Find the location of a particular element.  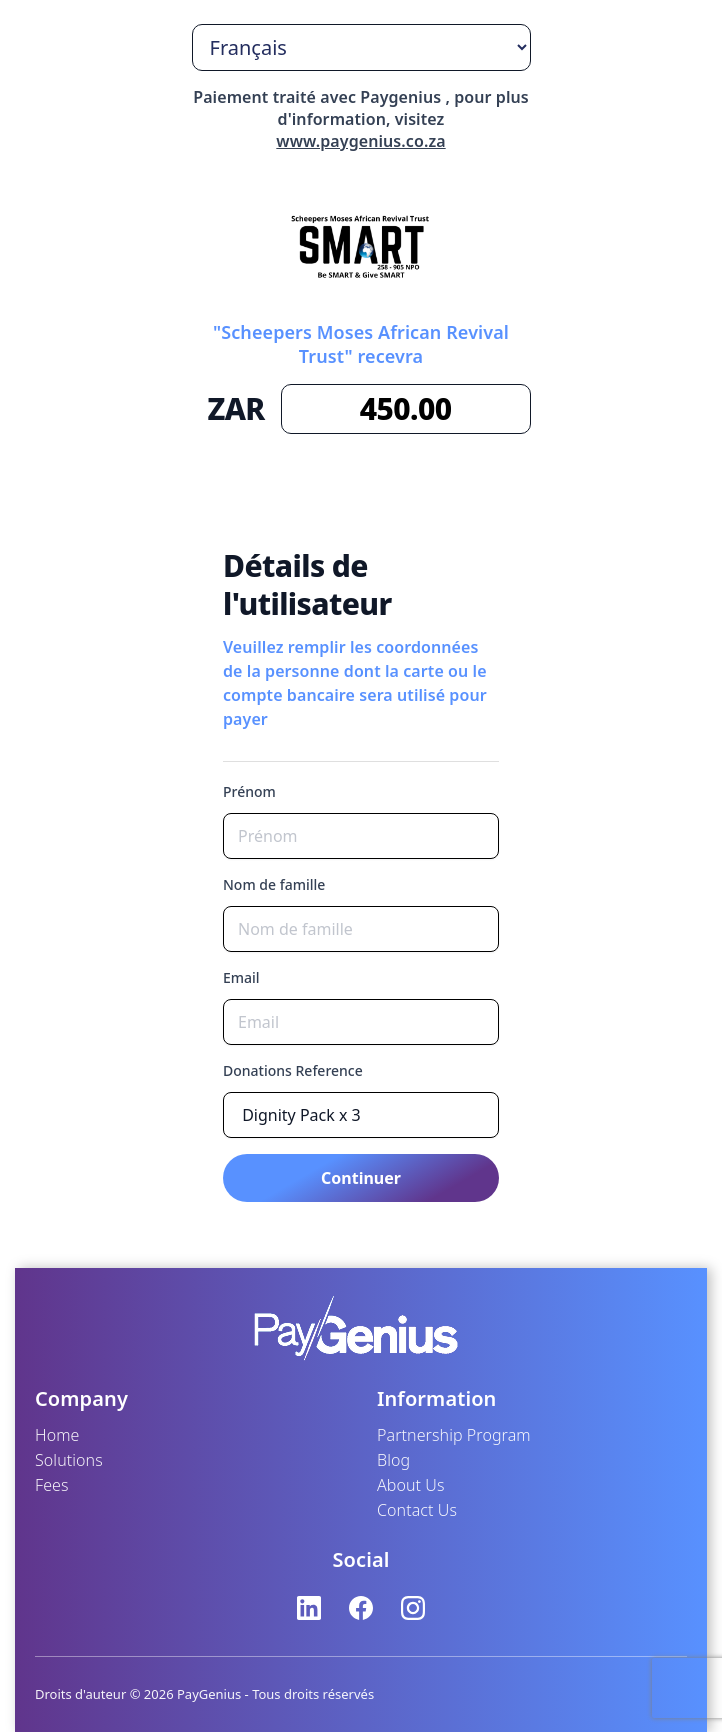

www.paygenius.co.za is located at coordinates (360, 141).